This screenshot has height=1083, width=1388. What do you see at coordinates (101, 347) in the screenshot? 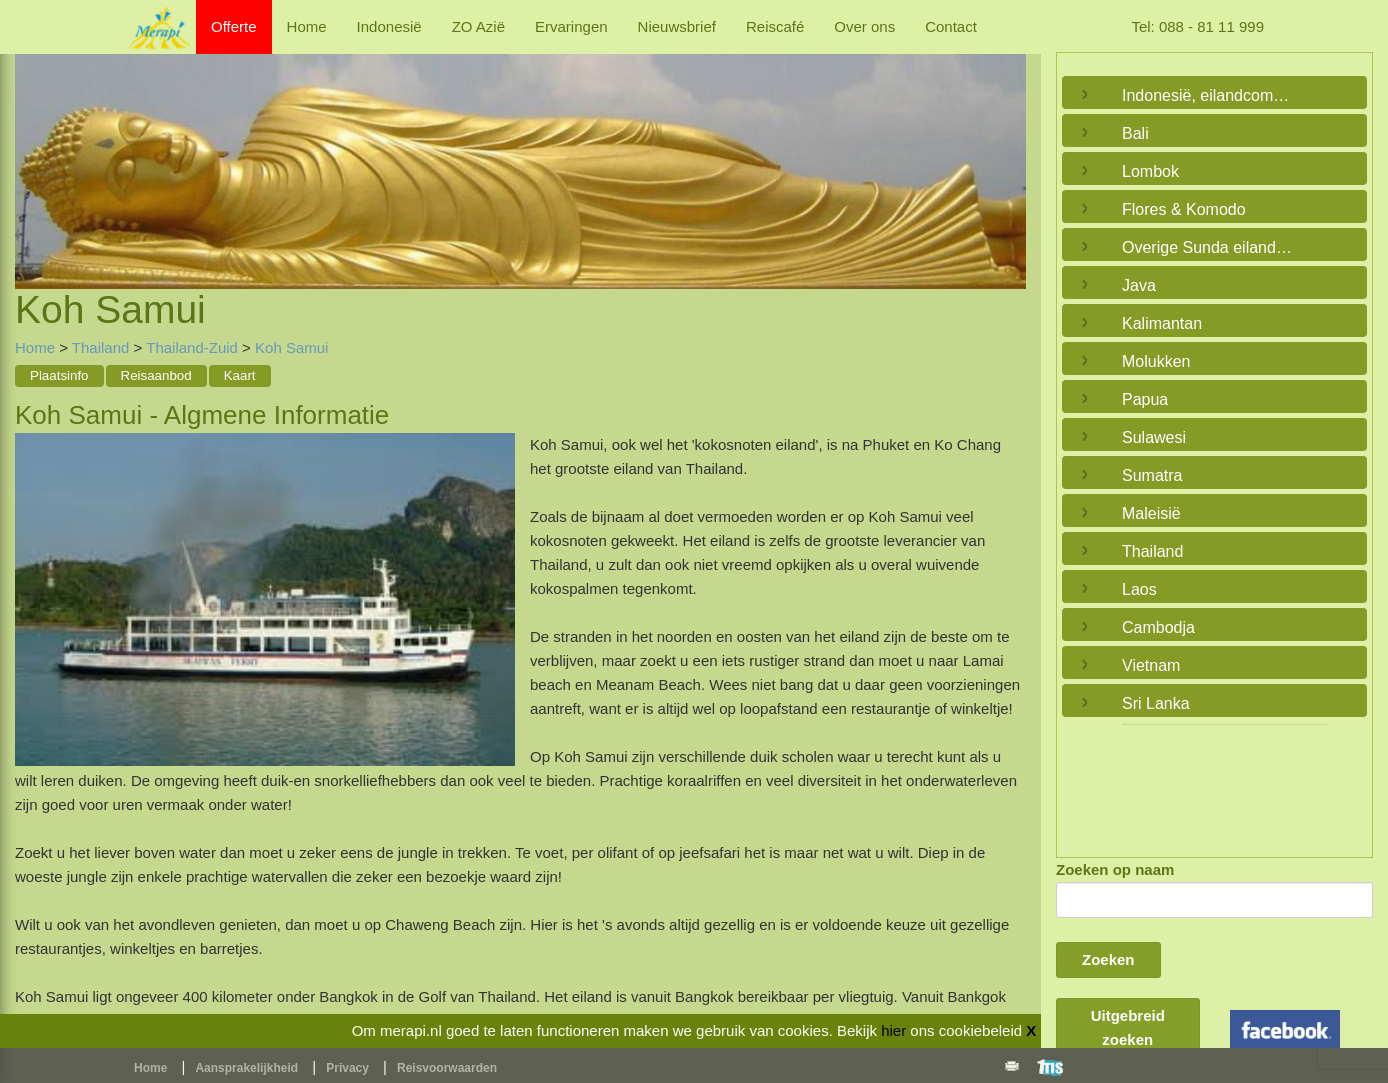
I see `Thailand` at bounding box center [101, 347].